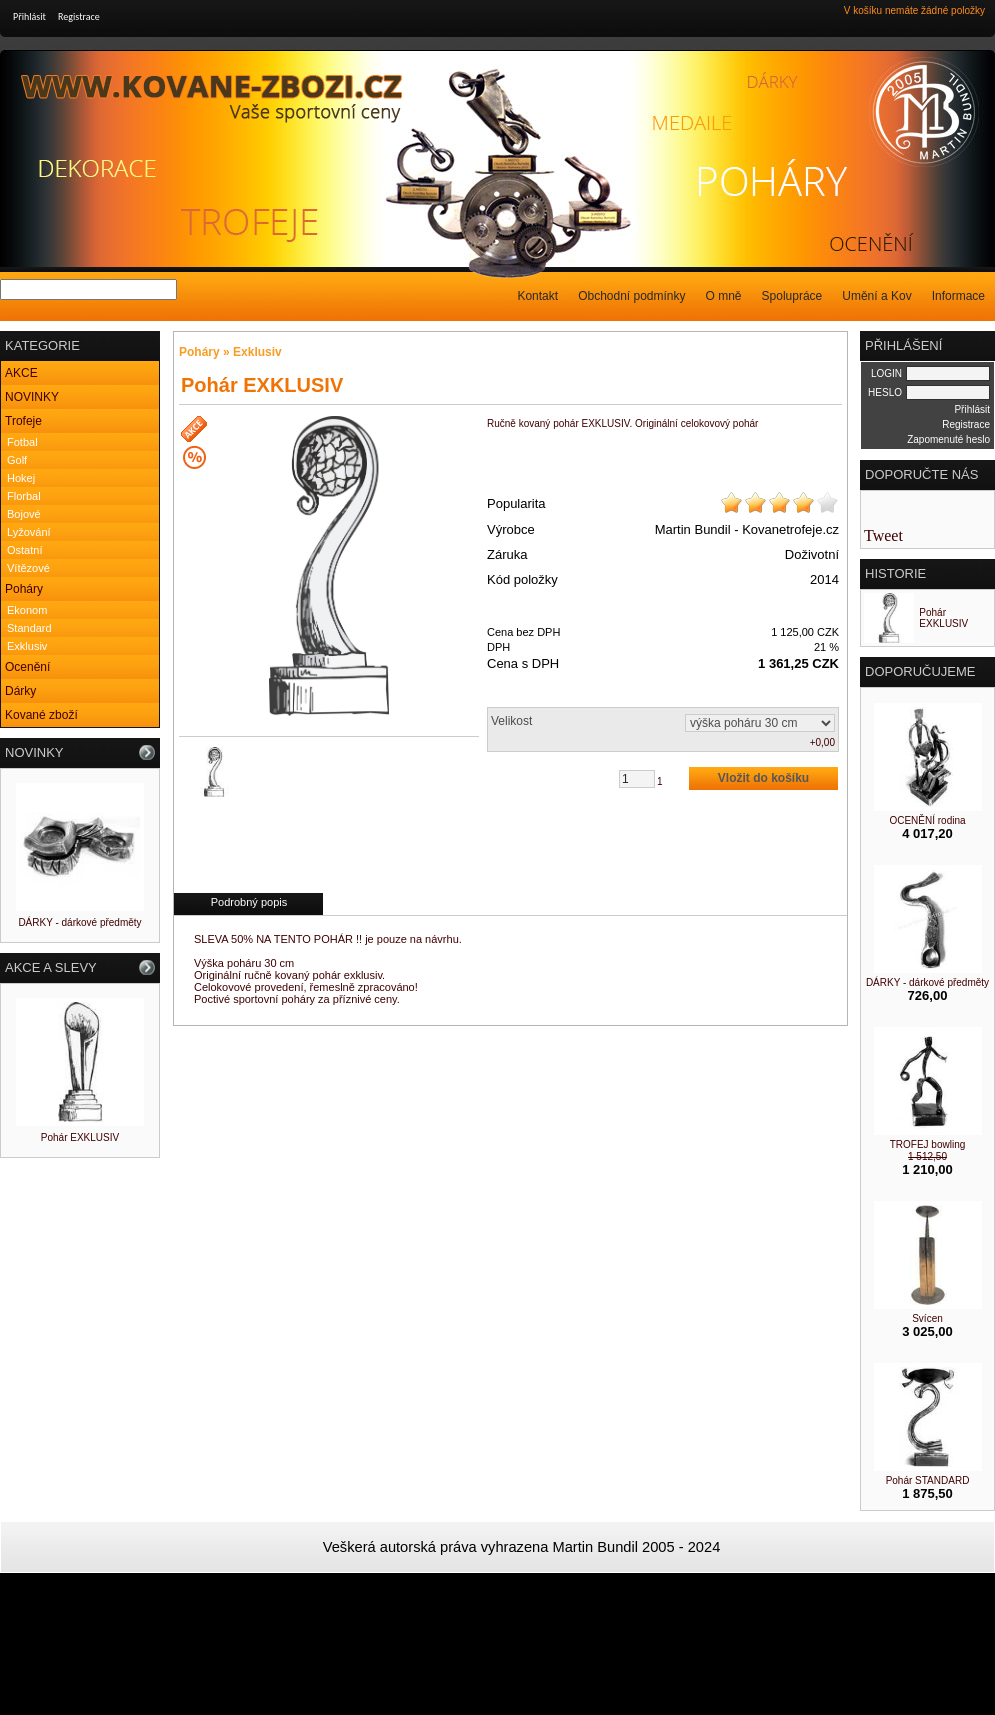  Describe the element at coordinates (822, 742) in the screenshot. I see `+0,00` at that location.